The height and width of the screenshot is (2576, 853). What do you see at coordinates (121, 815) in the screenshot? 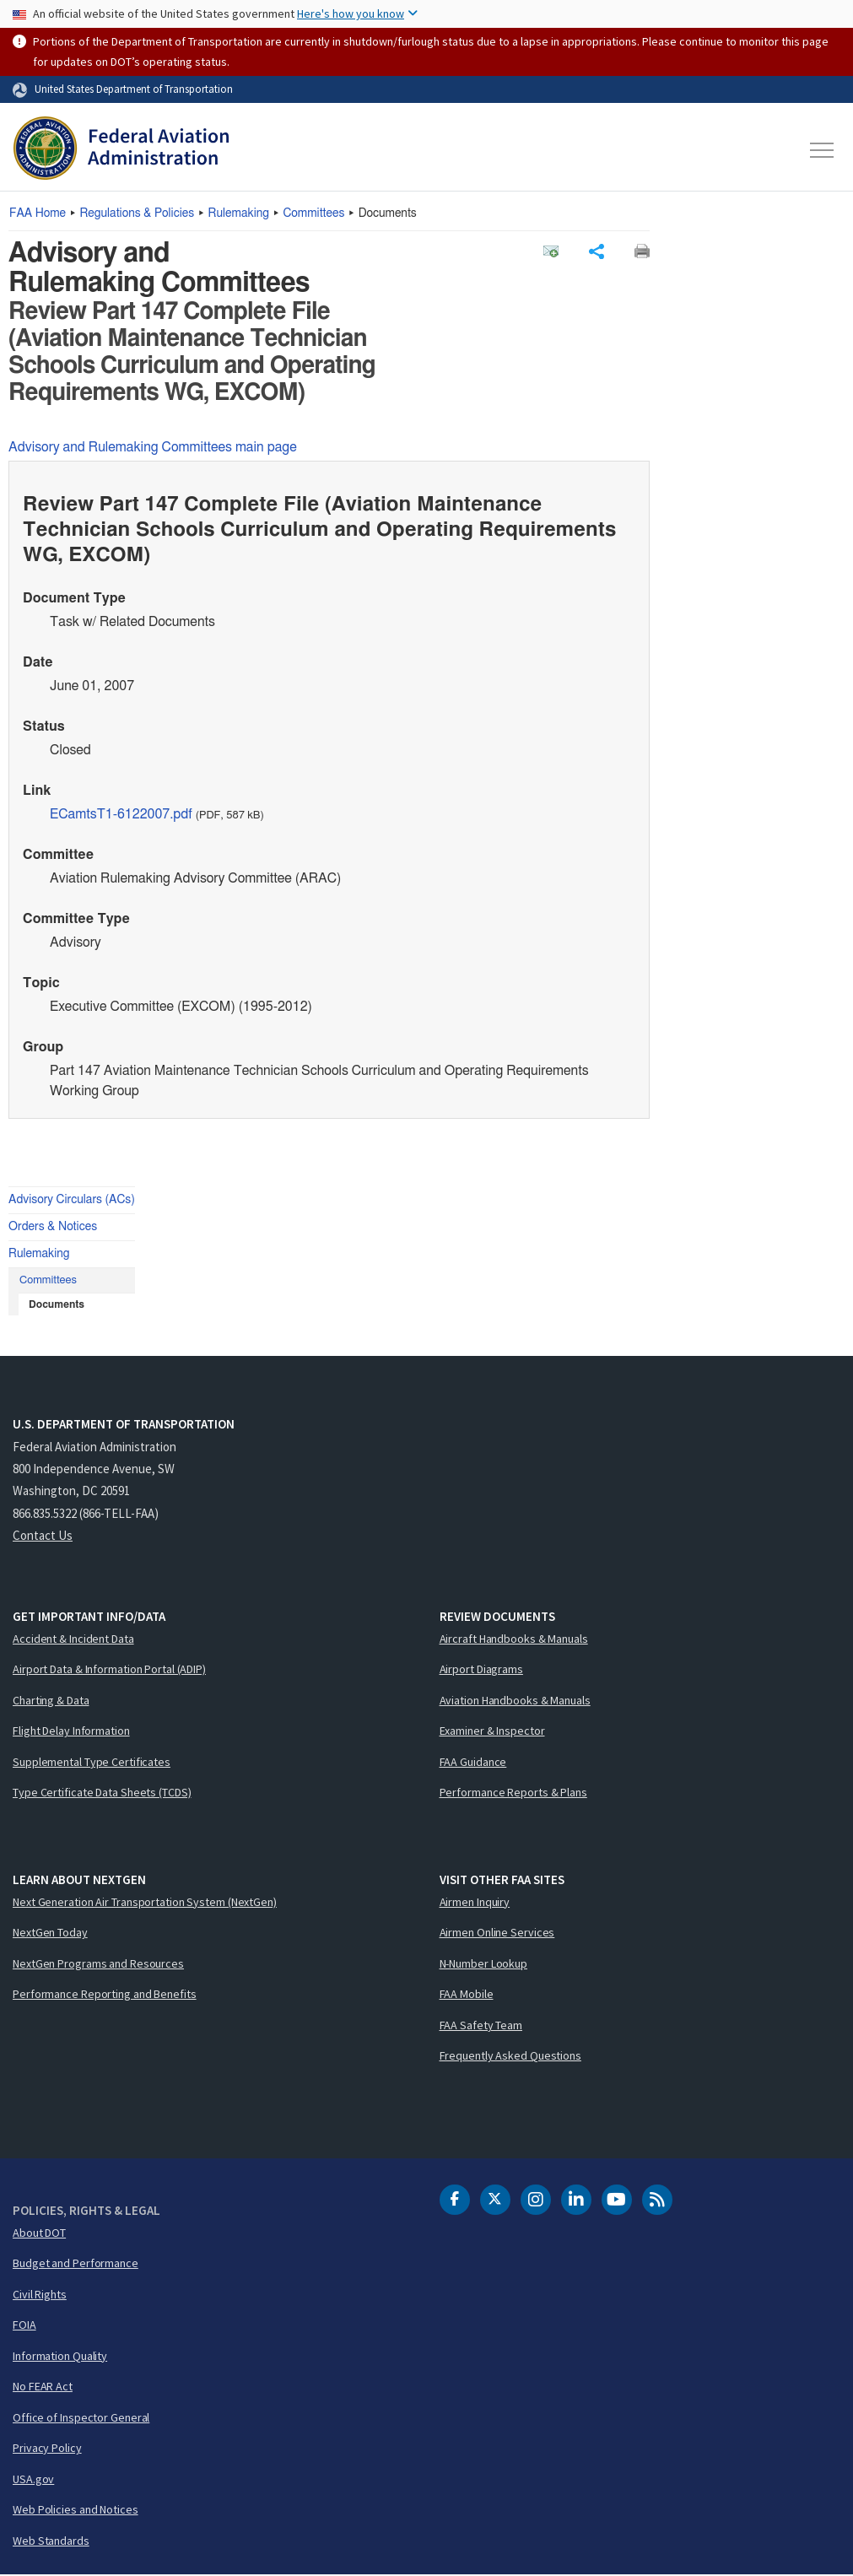
I see `ECamtsT1-6122007.pdf` at bounding box center [121, 815].